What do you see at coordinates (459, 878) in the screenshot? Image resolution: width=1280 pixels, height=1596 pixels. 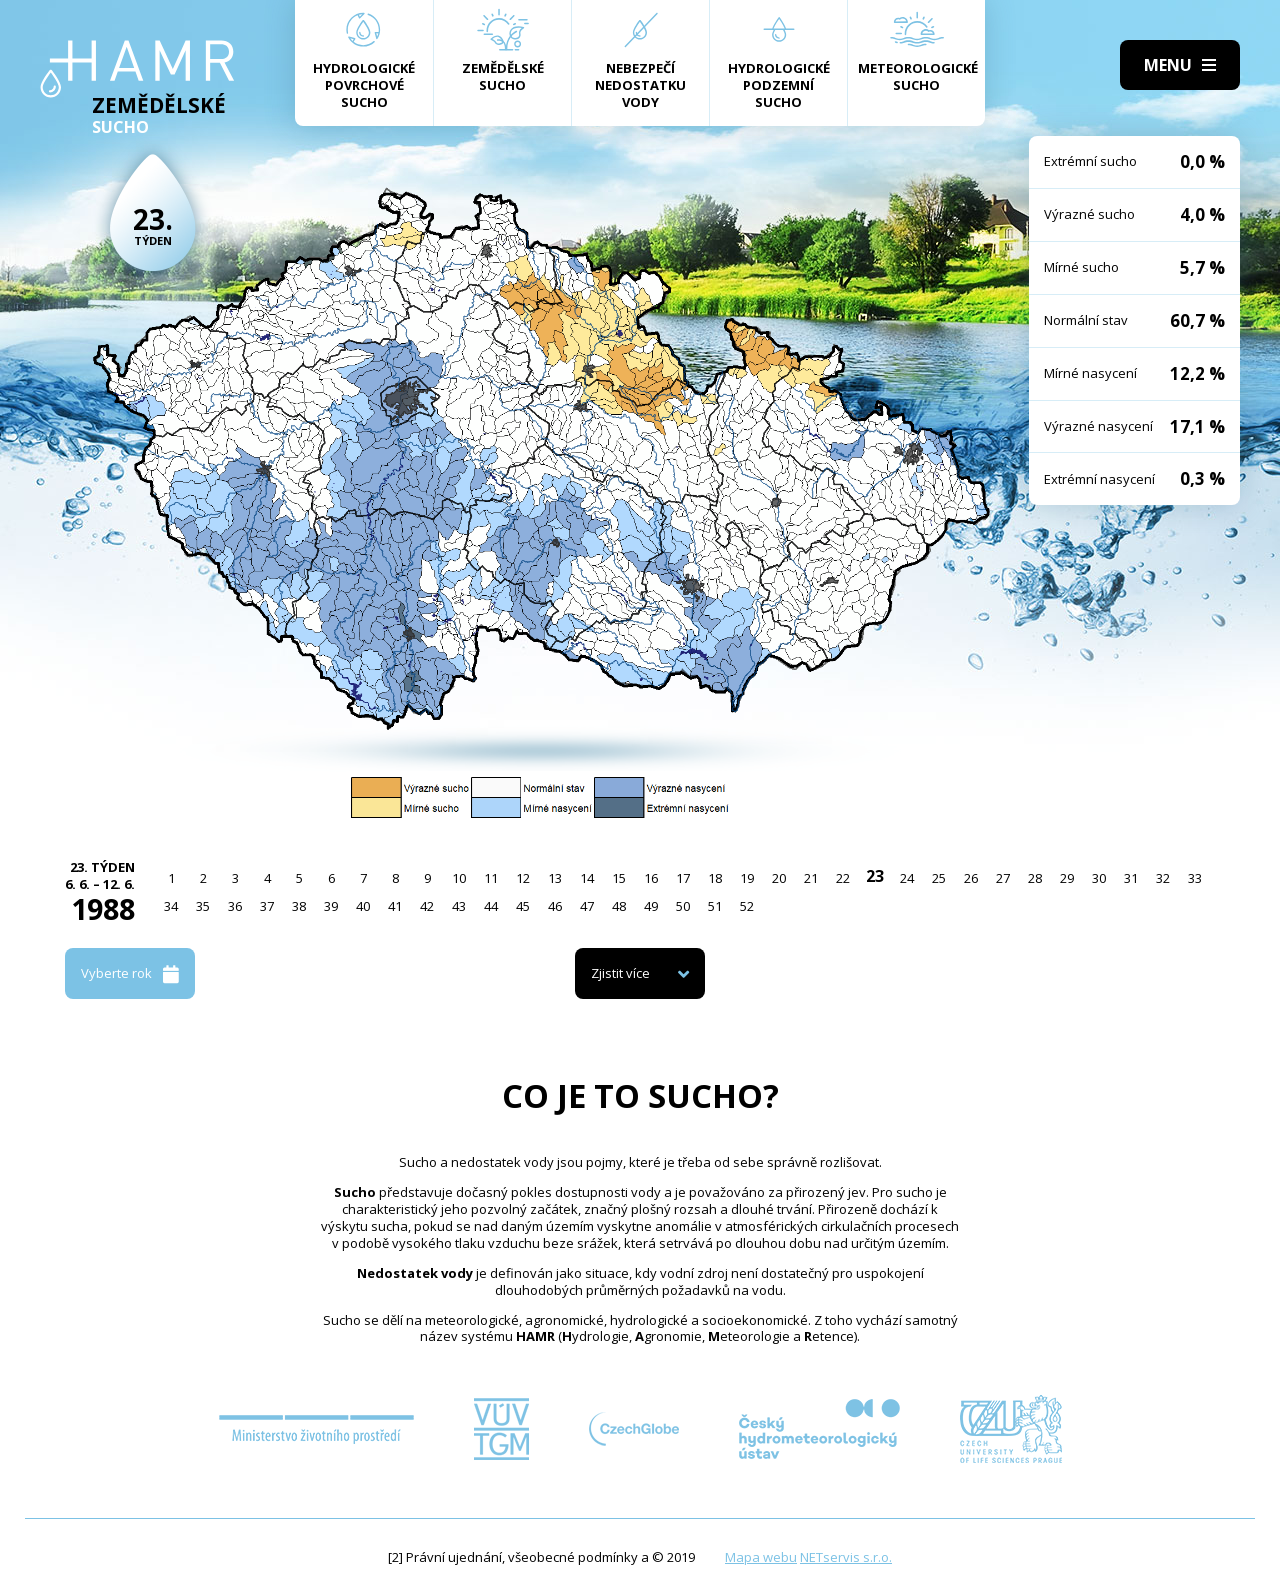 I see `10` at bounding box center [459, 878].